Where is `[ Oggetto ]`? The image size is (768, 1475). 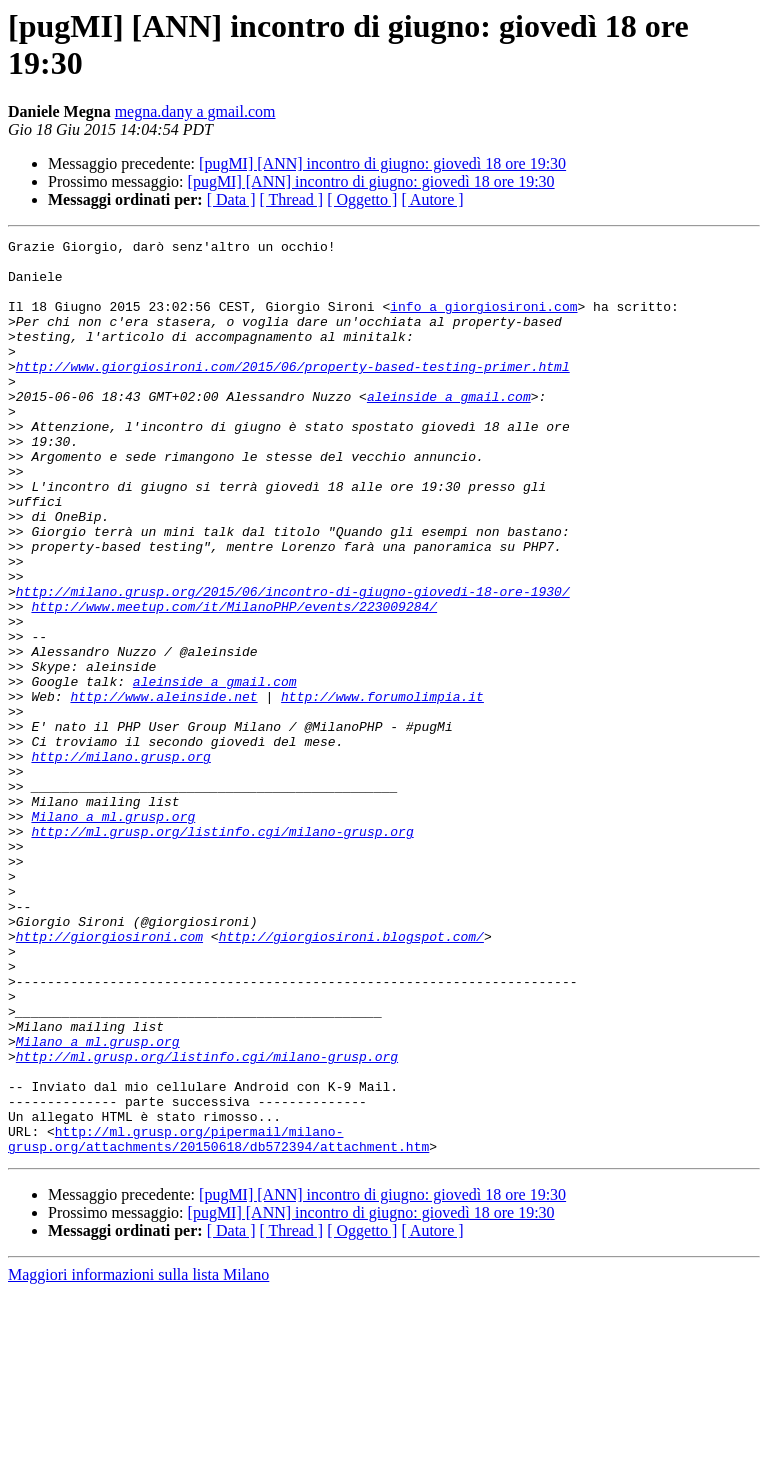
[ Oggetto ] is located at coordinates (362, 199).